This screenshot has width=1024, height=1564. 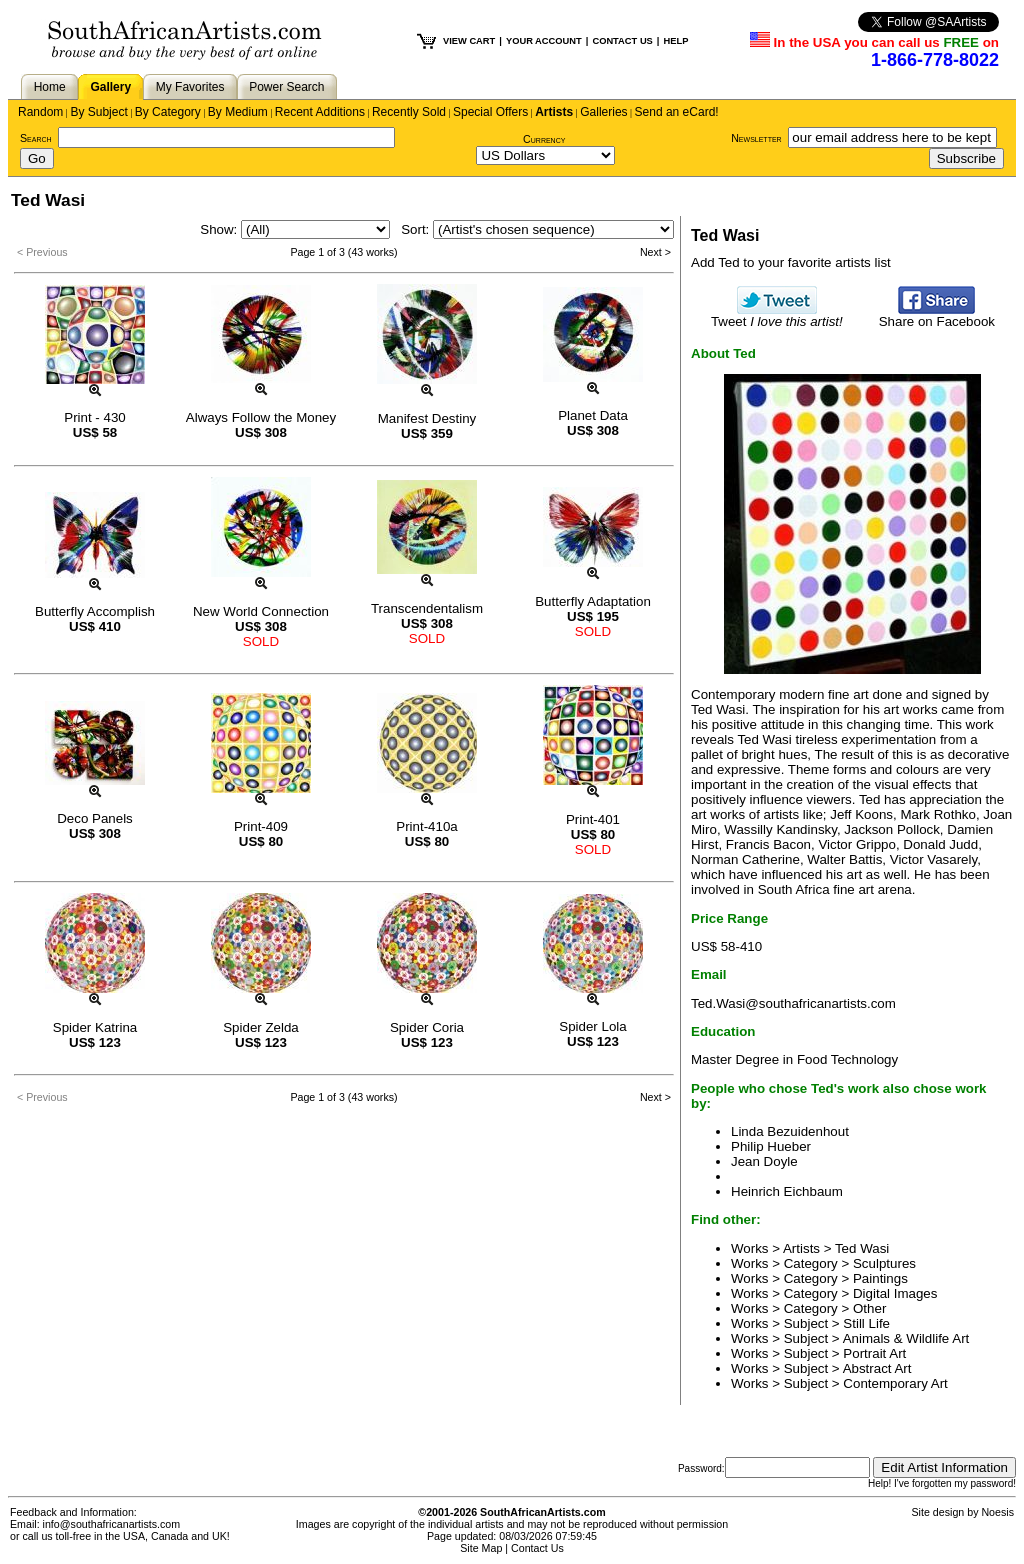 What do you see at coordinates (320, 112) in the screenshot?
I see `Recent Additions` at bounding box center [320, 112].